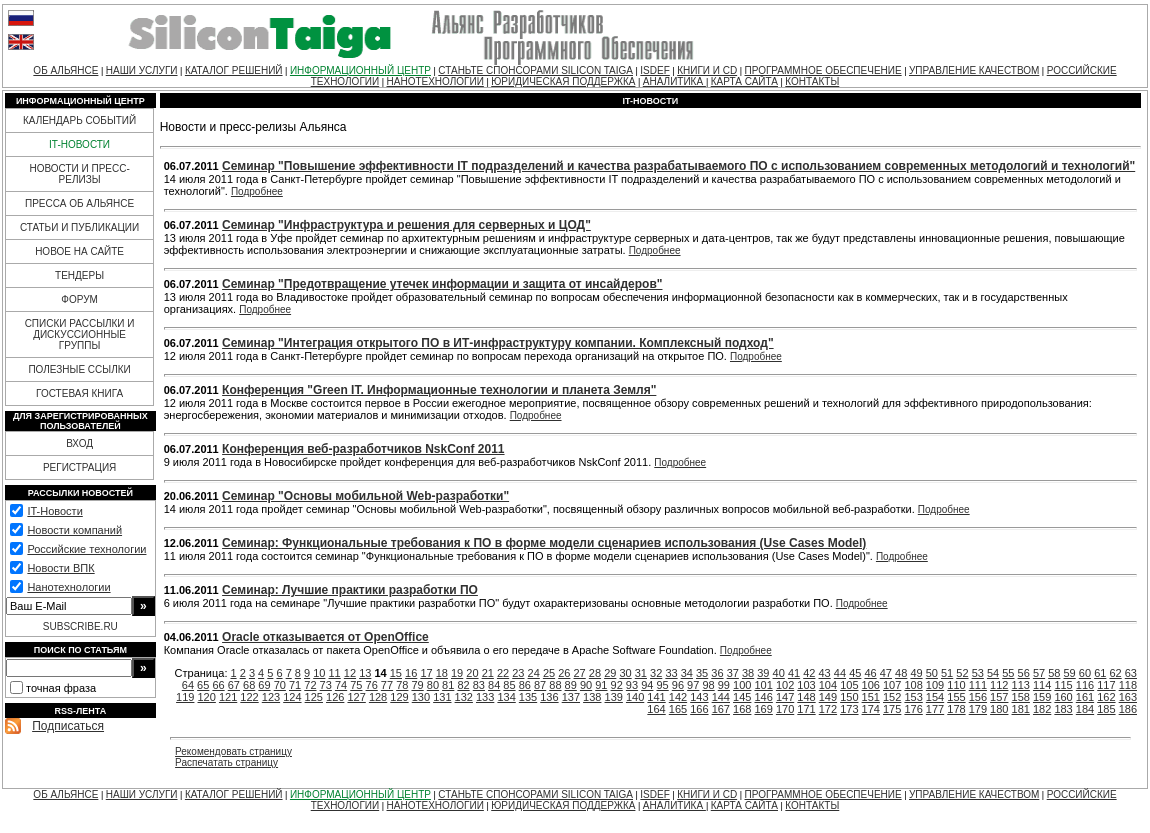 This screenshot has height=833, width=1150. What do you see at coordinates (457, 673) in the screenshot?
I see `19` at bounding box center [457, 673].